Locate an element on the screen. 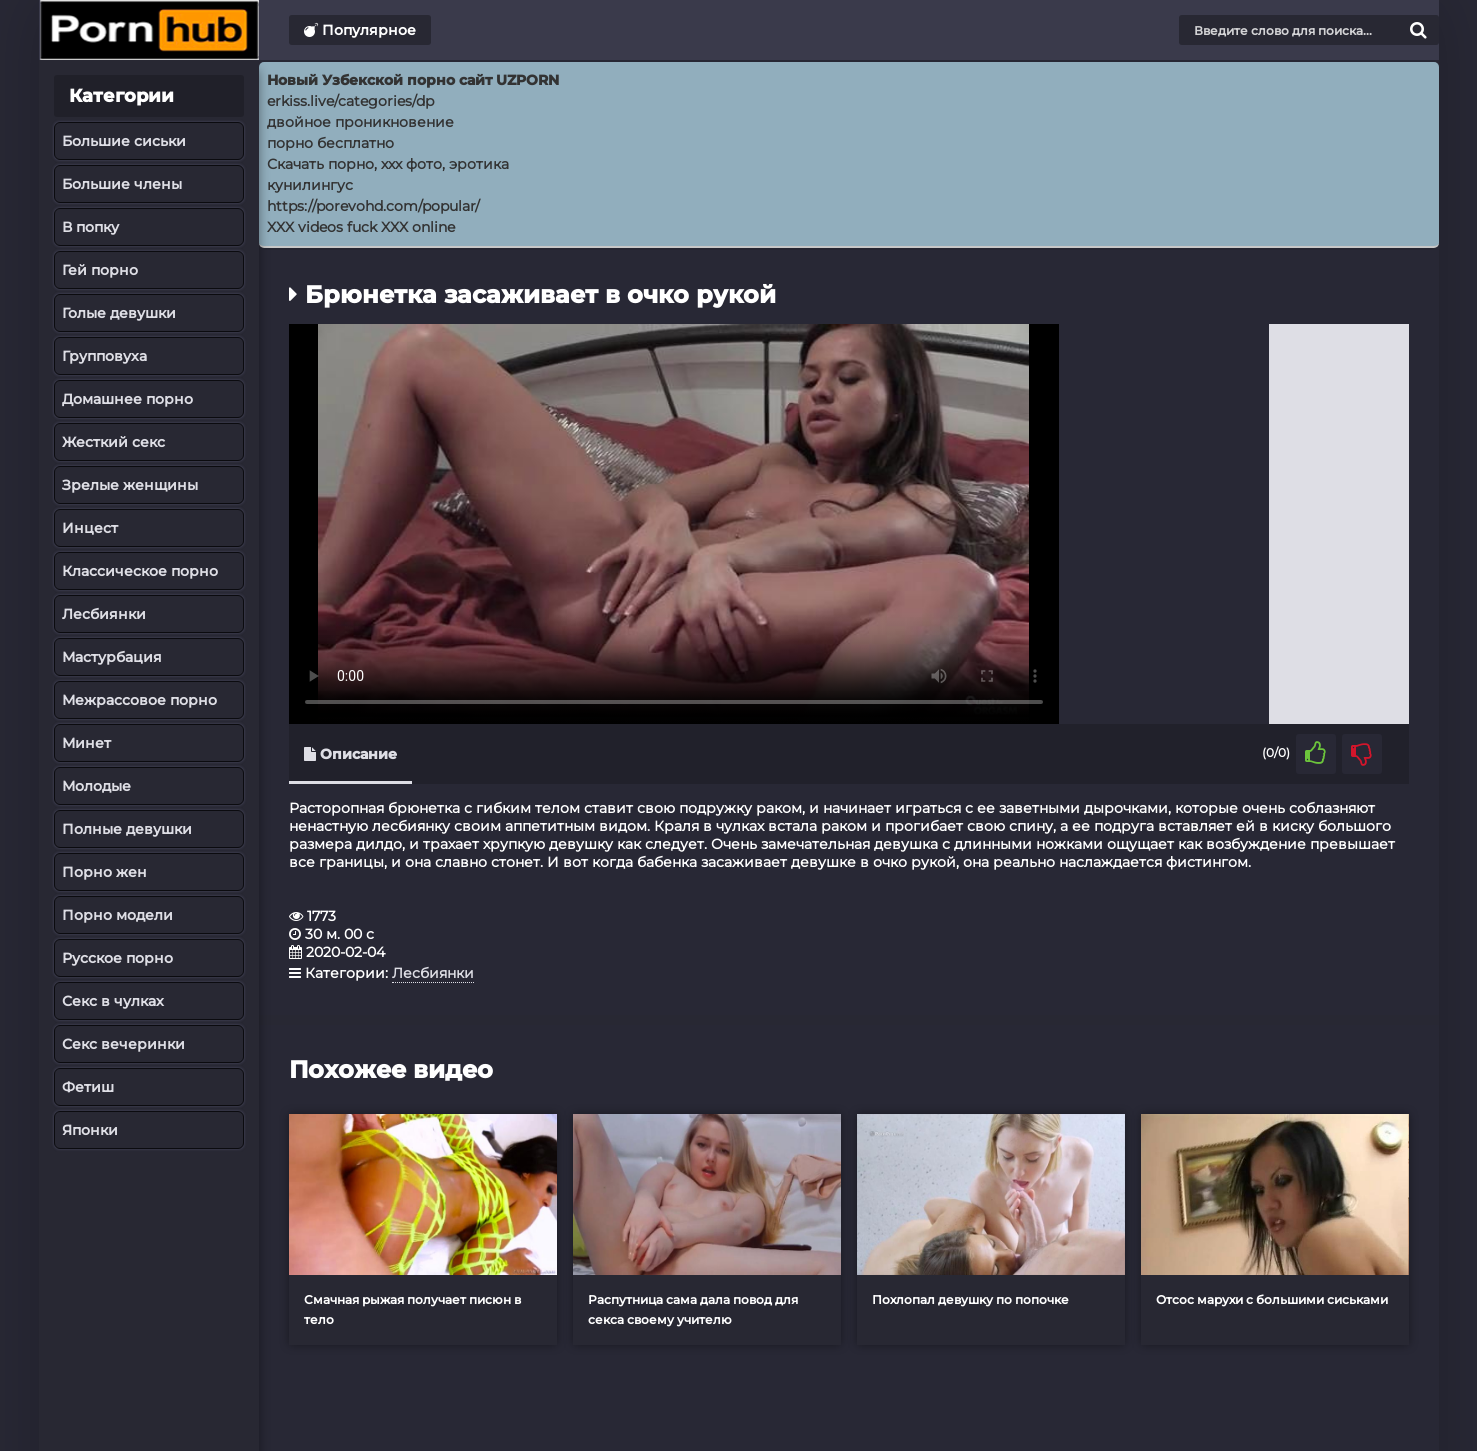  Большие члены is located at coordinates (122, 184).